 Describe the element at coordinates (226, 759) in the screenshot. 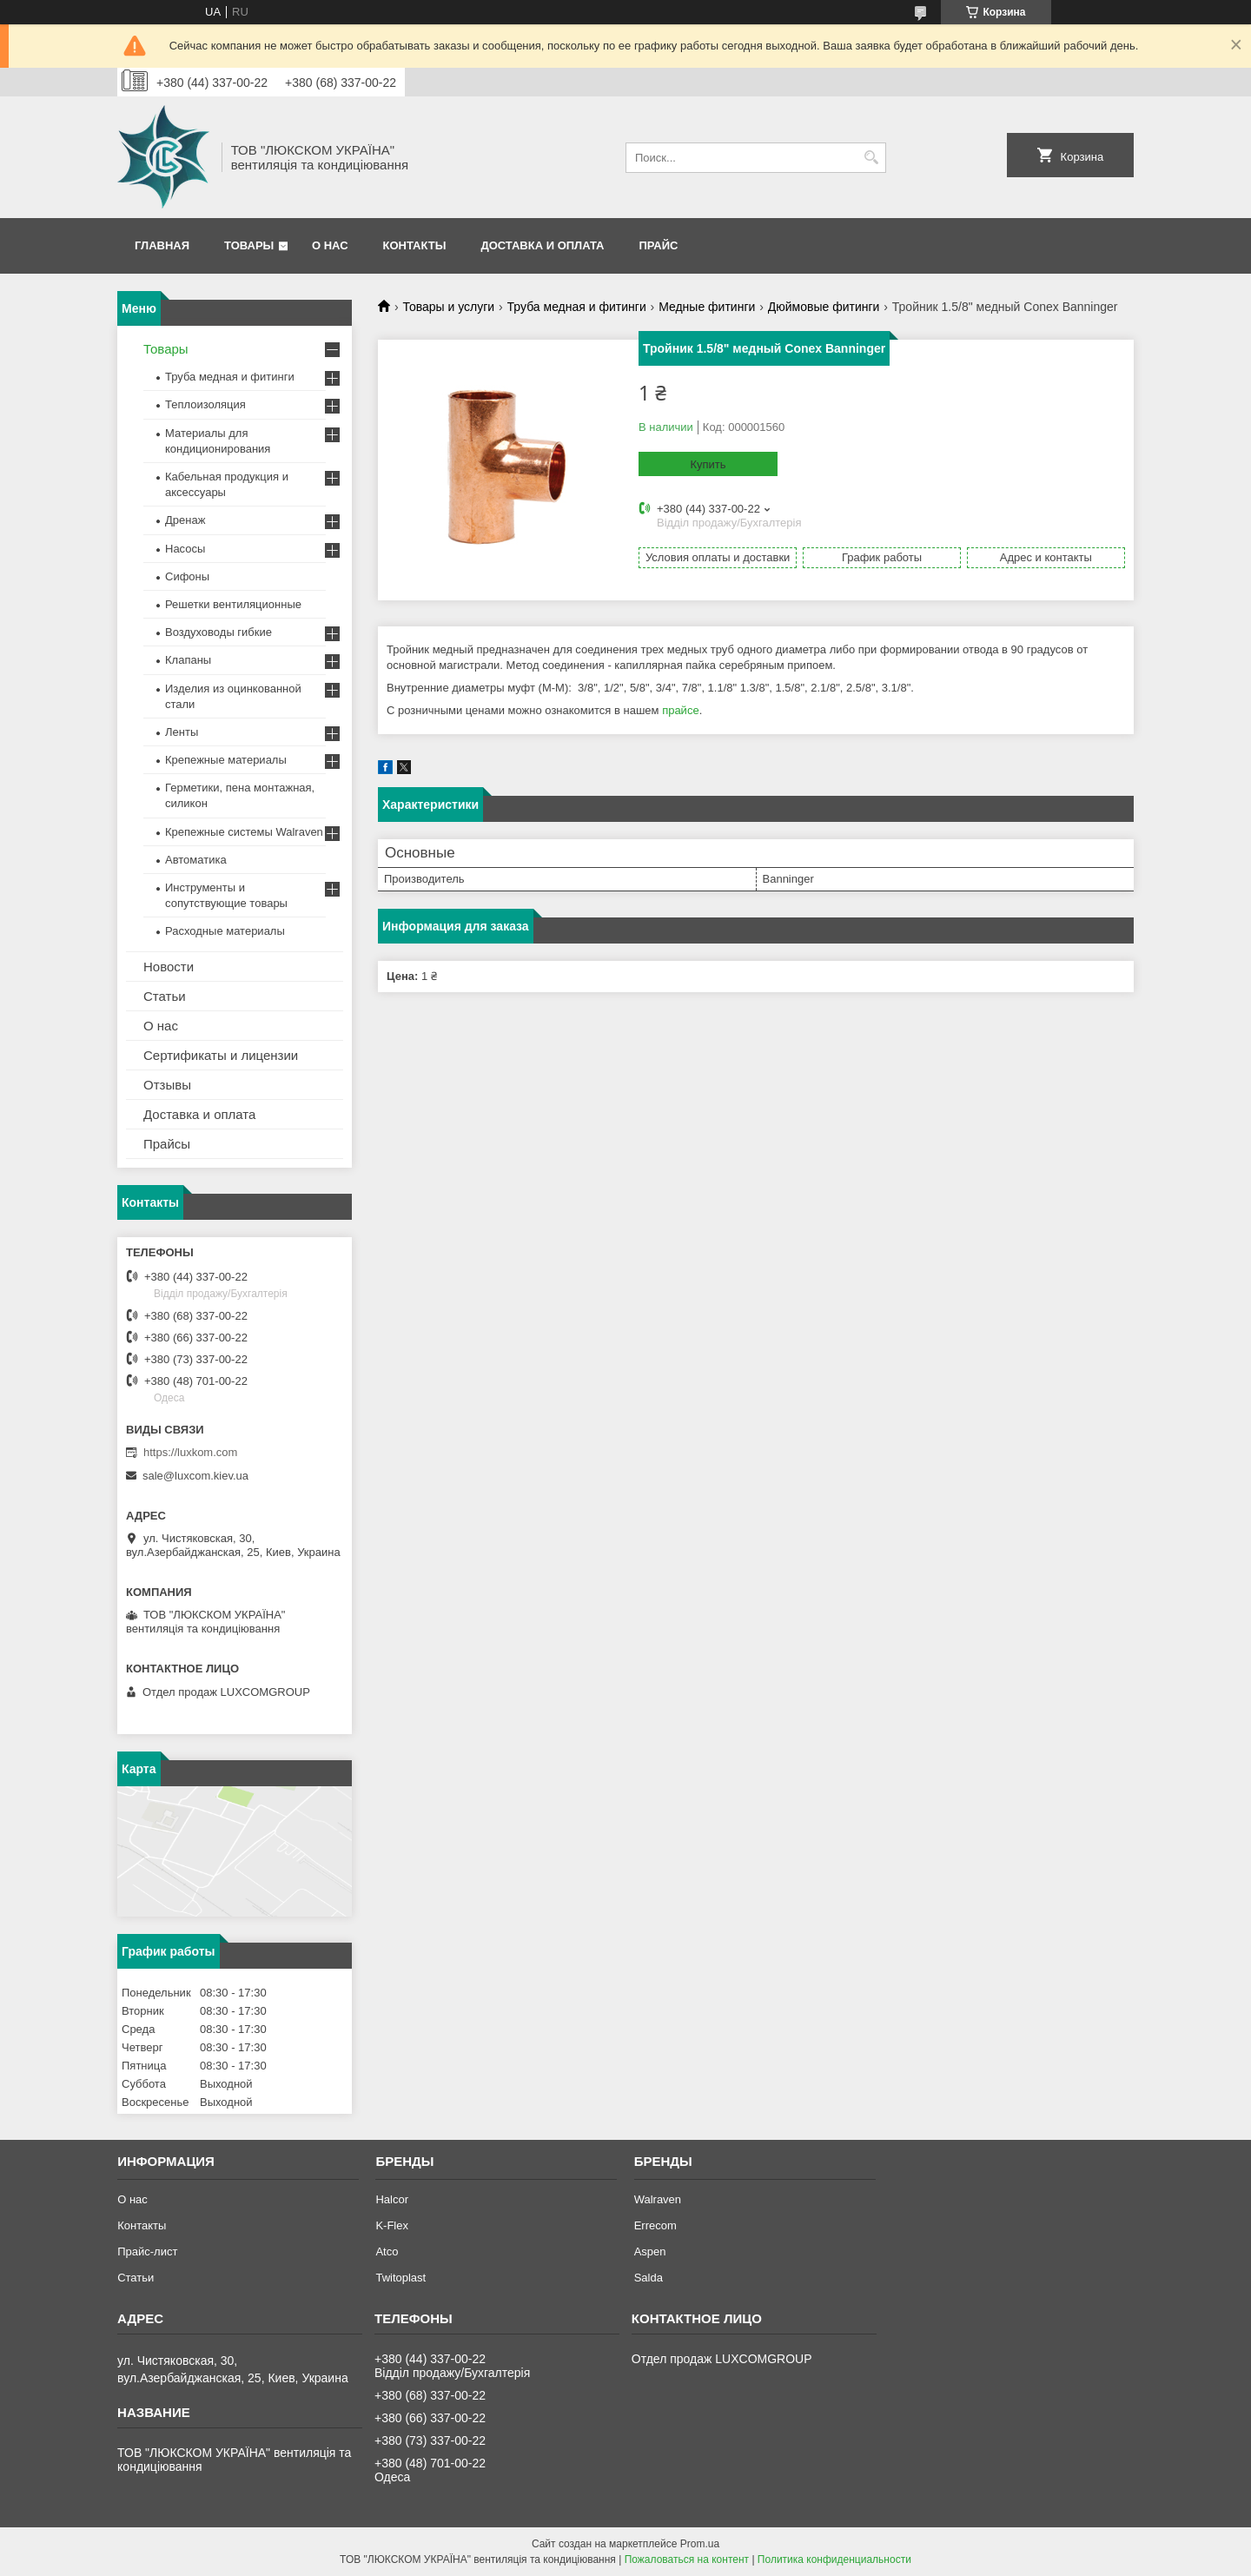

I see `Крепежные материалы` at that location.